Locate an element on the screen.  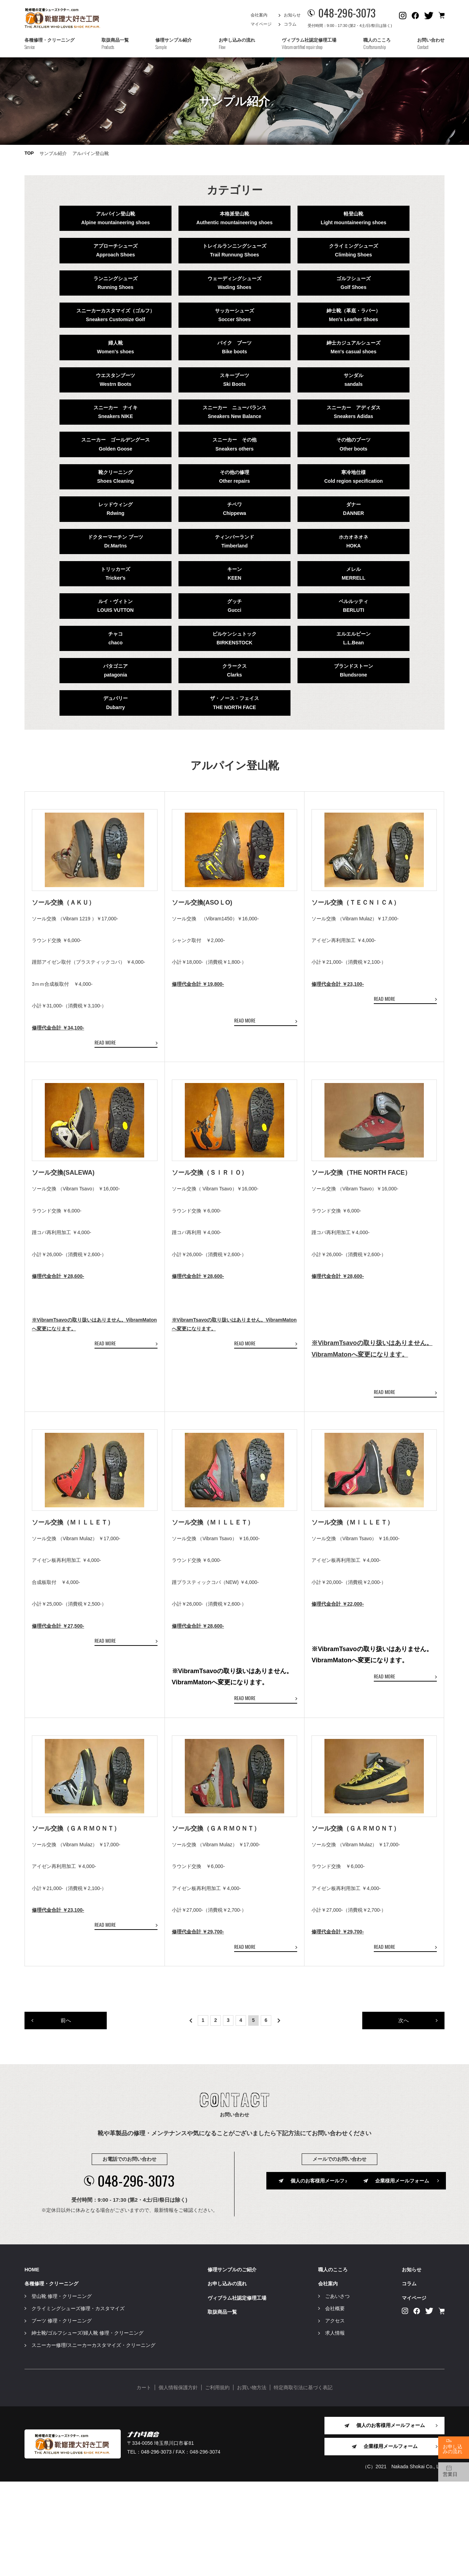
ベルルッティBERLUTI is located at coordinates (353, 606).